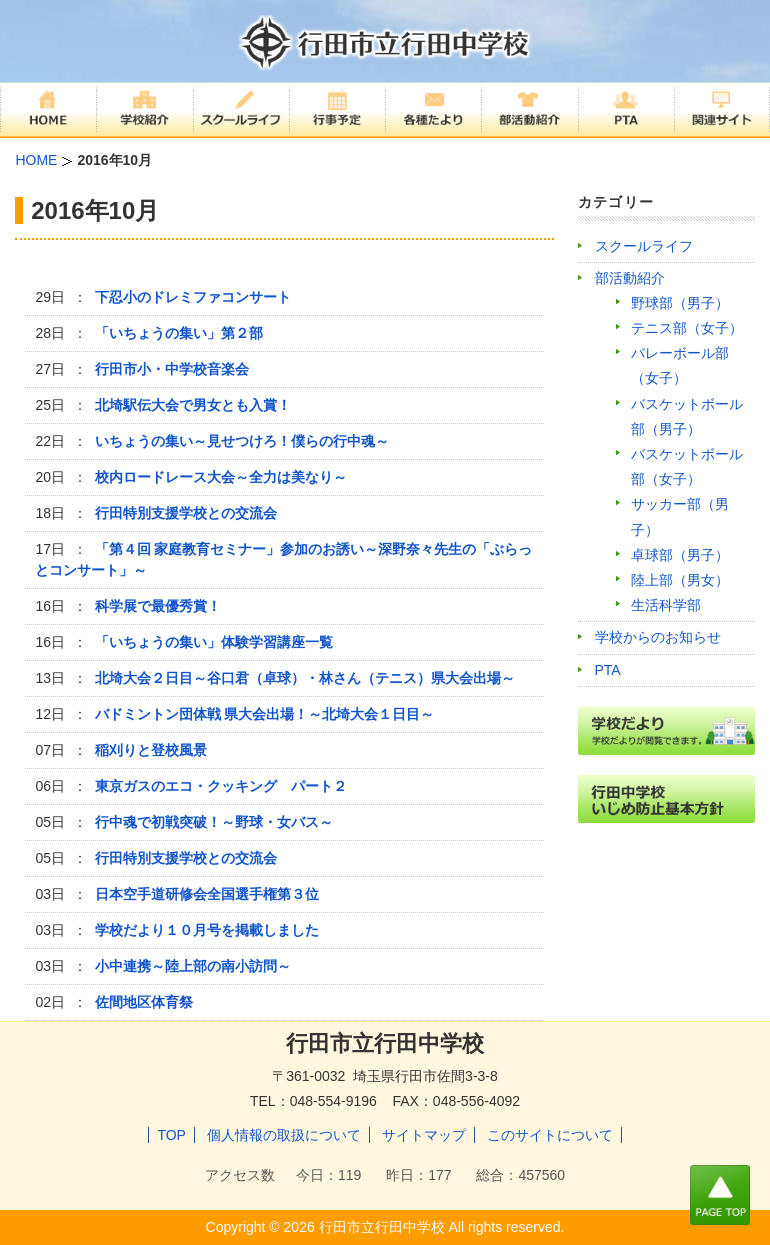  I want to click on 日本空手道研修会全国選手権第３位, so click(207, 894).